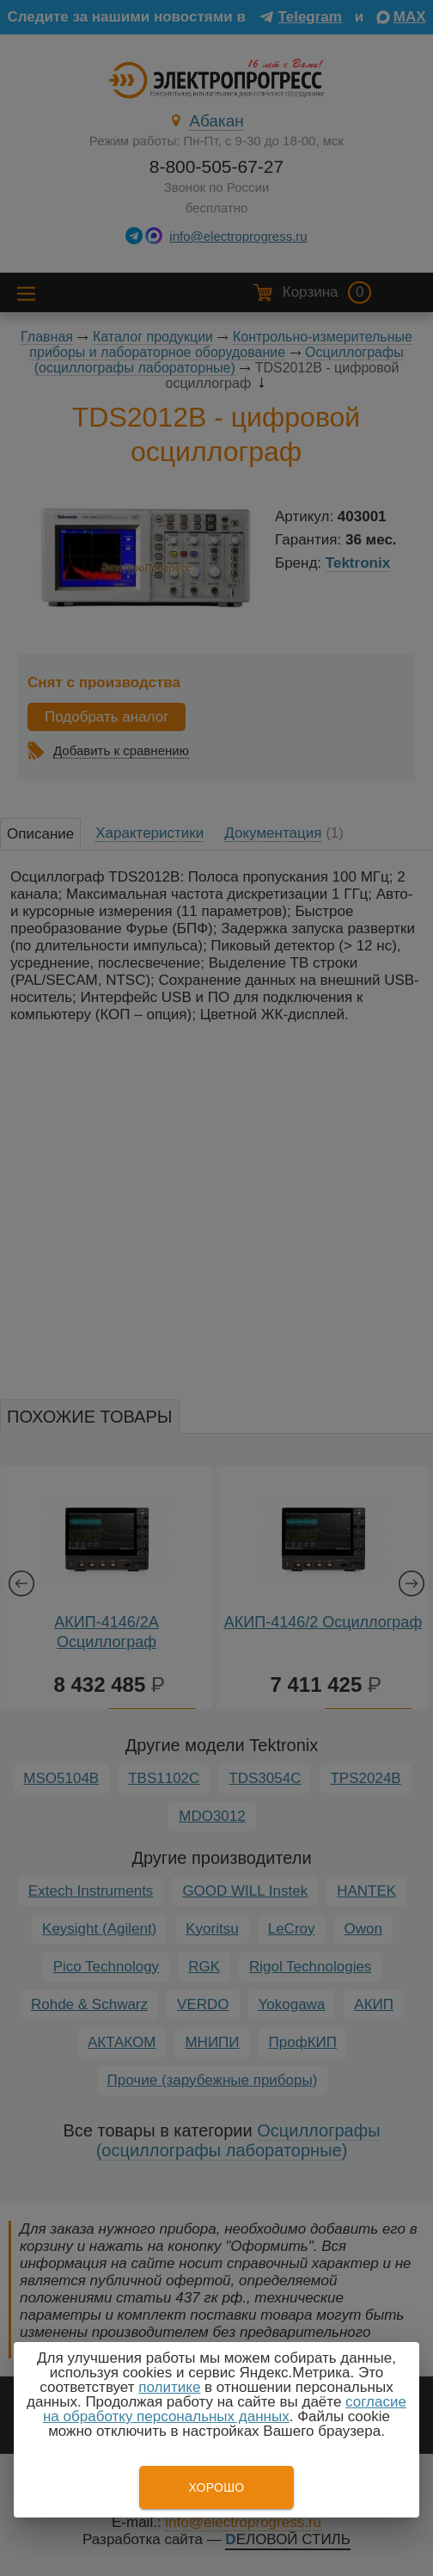 Image resolution: width=433 pixels, height=2576 pixels. What do you see at coordinates (216, 2487) in the screenshot?
I see `Хорошо` at bounding box center [216, 2487].